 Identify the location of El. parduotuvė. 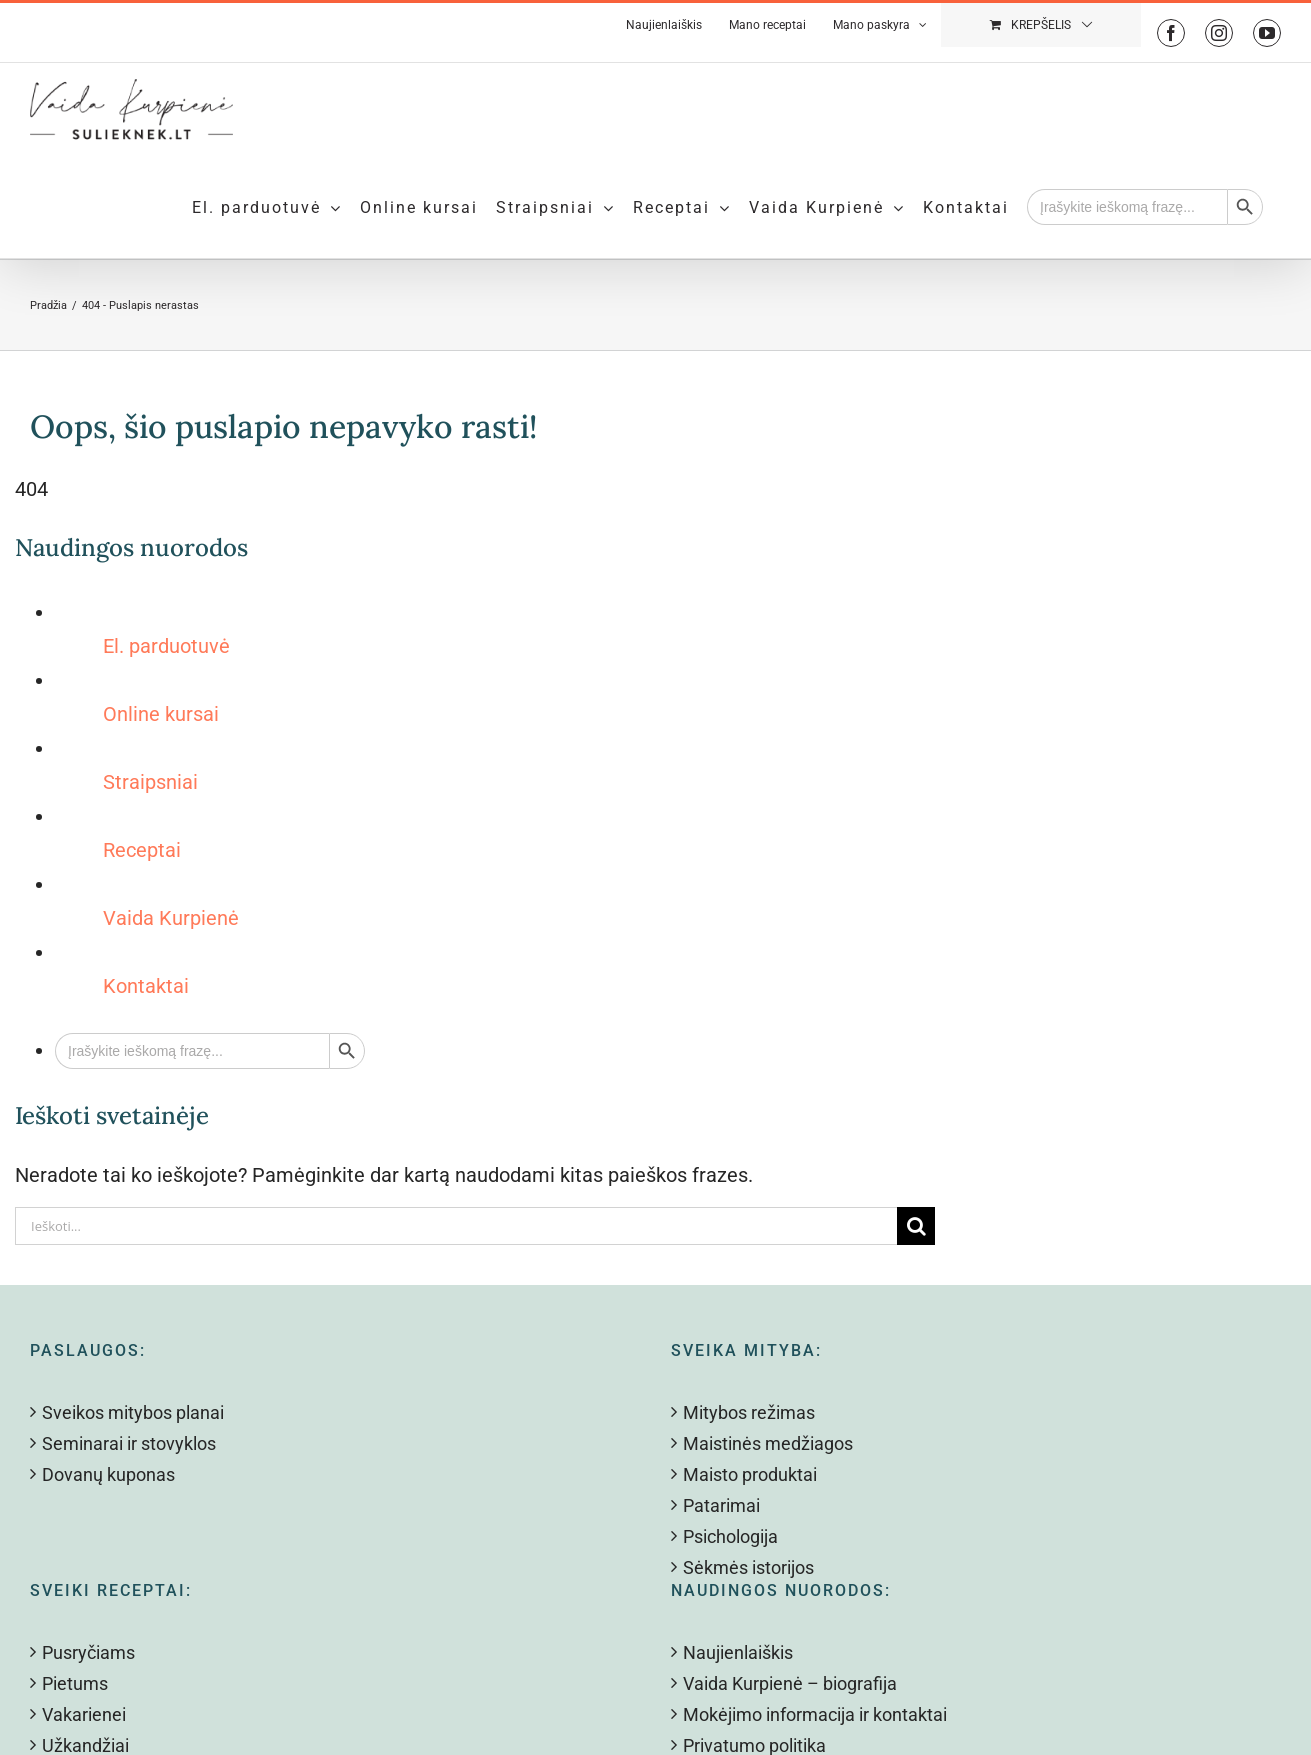
(166, 646).